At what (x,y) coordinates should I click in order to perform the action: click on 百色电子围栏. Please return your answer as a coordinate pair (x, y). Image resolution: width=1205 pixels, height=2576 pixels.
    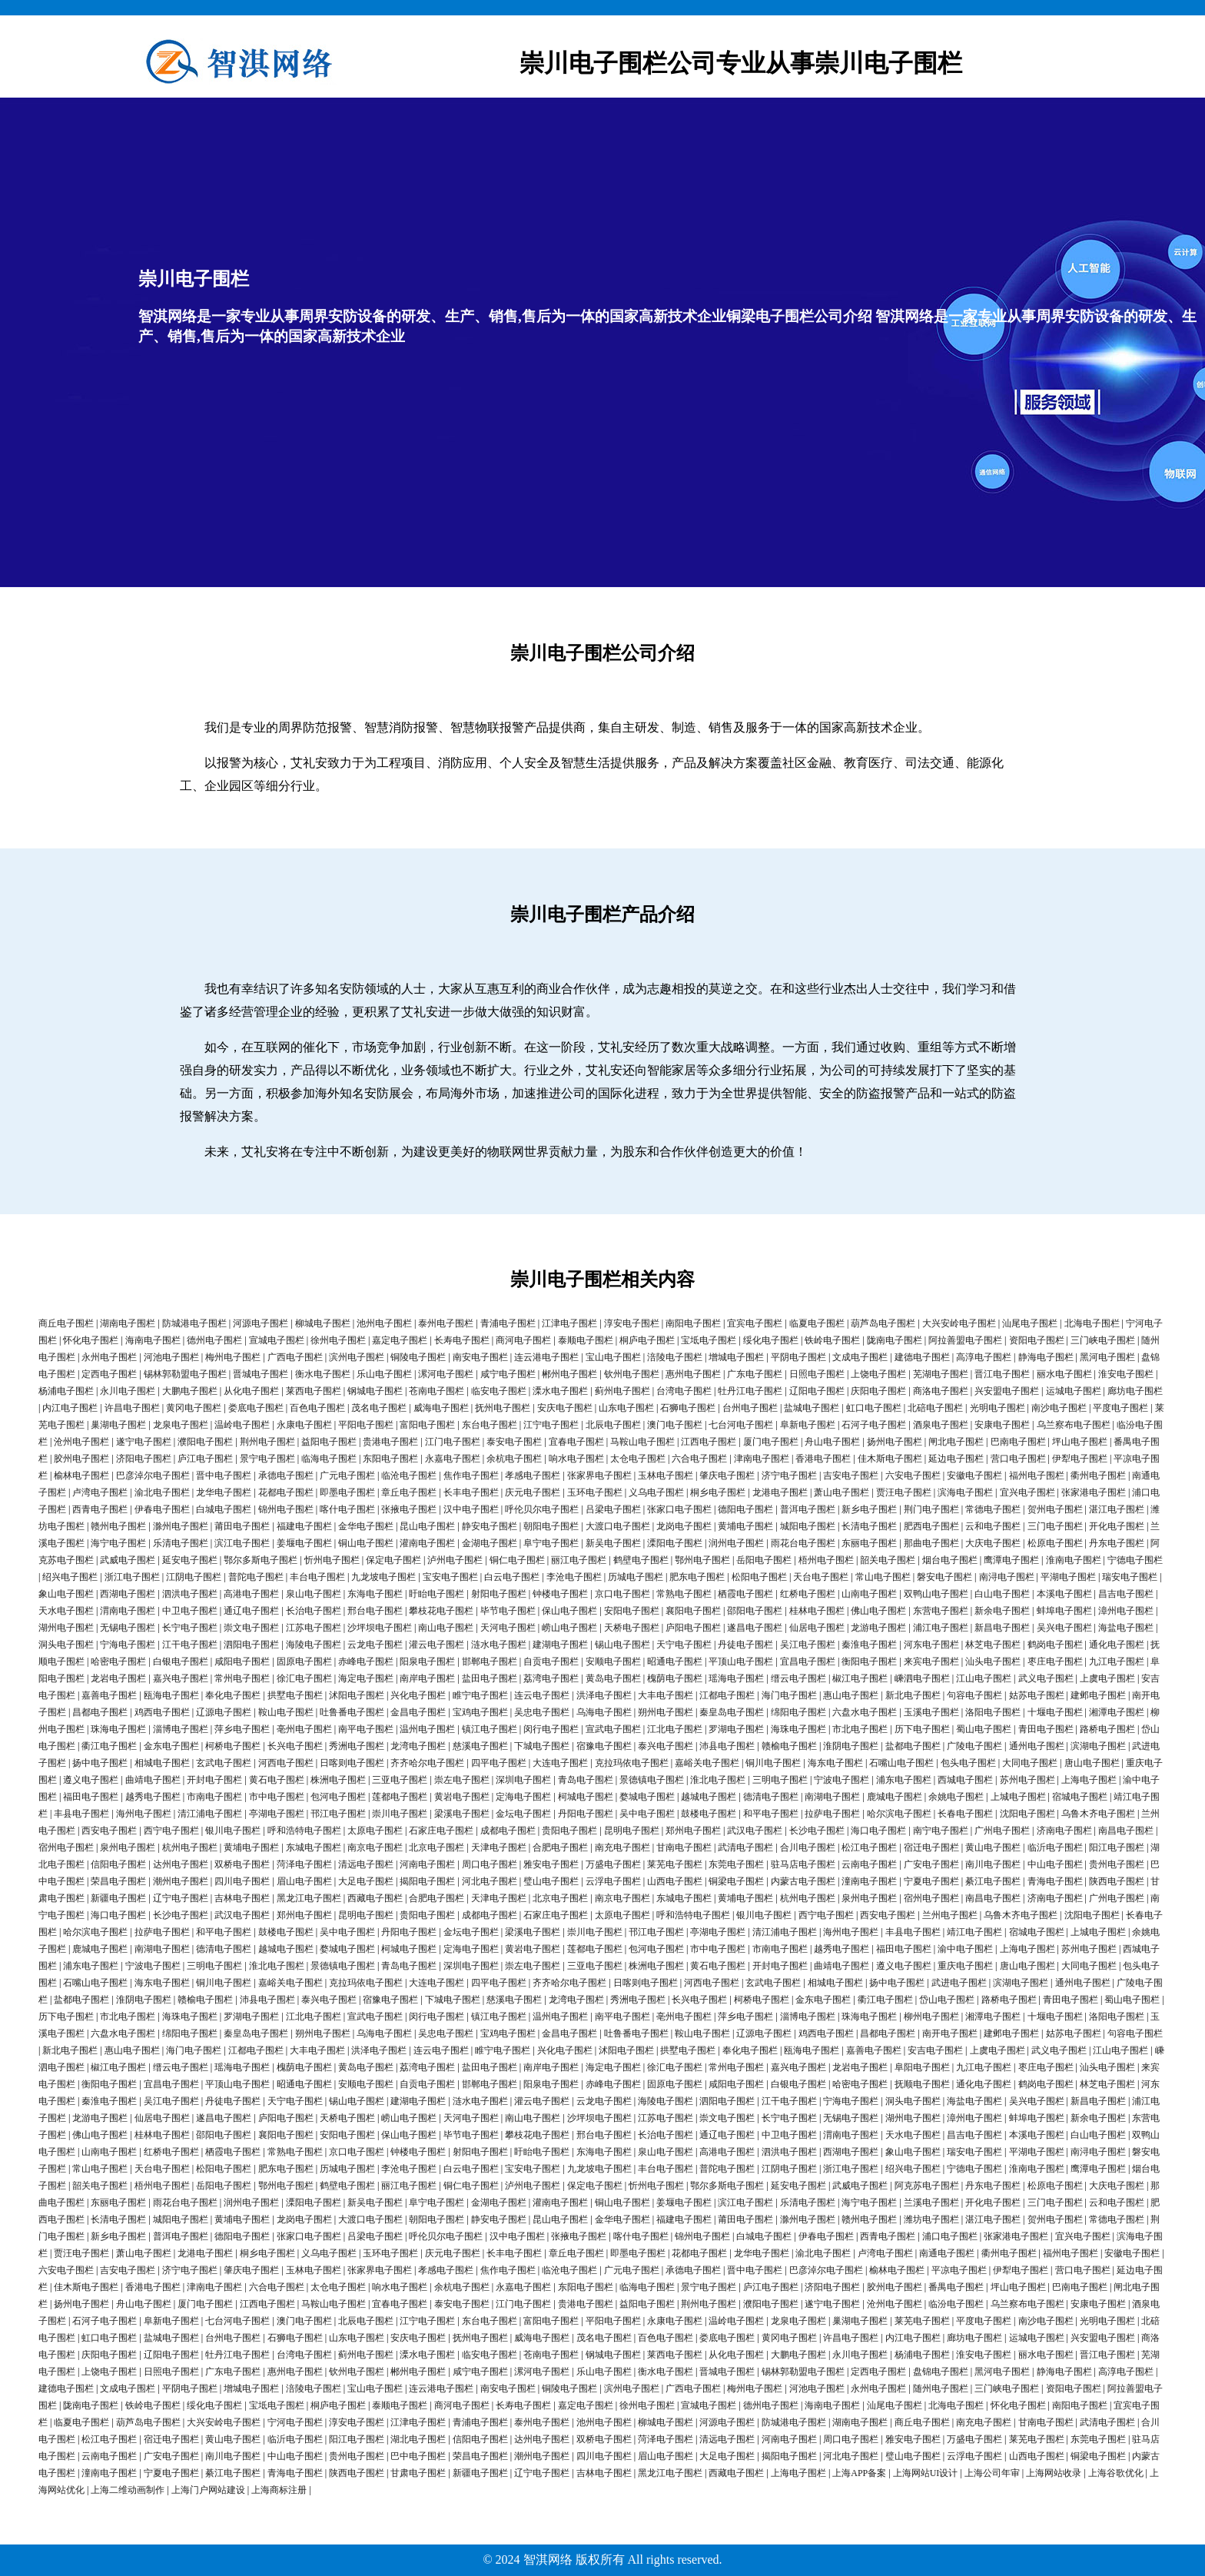
    Looking at the image, I should click on (317, 1408).